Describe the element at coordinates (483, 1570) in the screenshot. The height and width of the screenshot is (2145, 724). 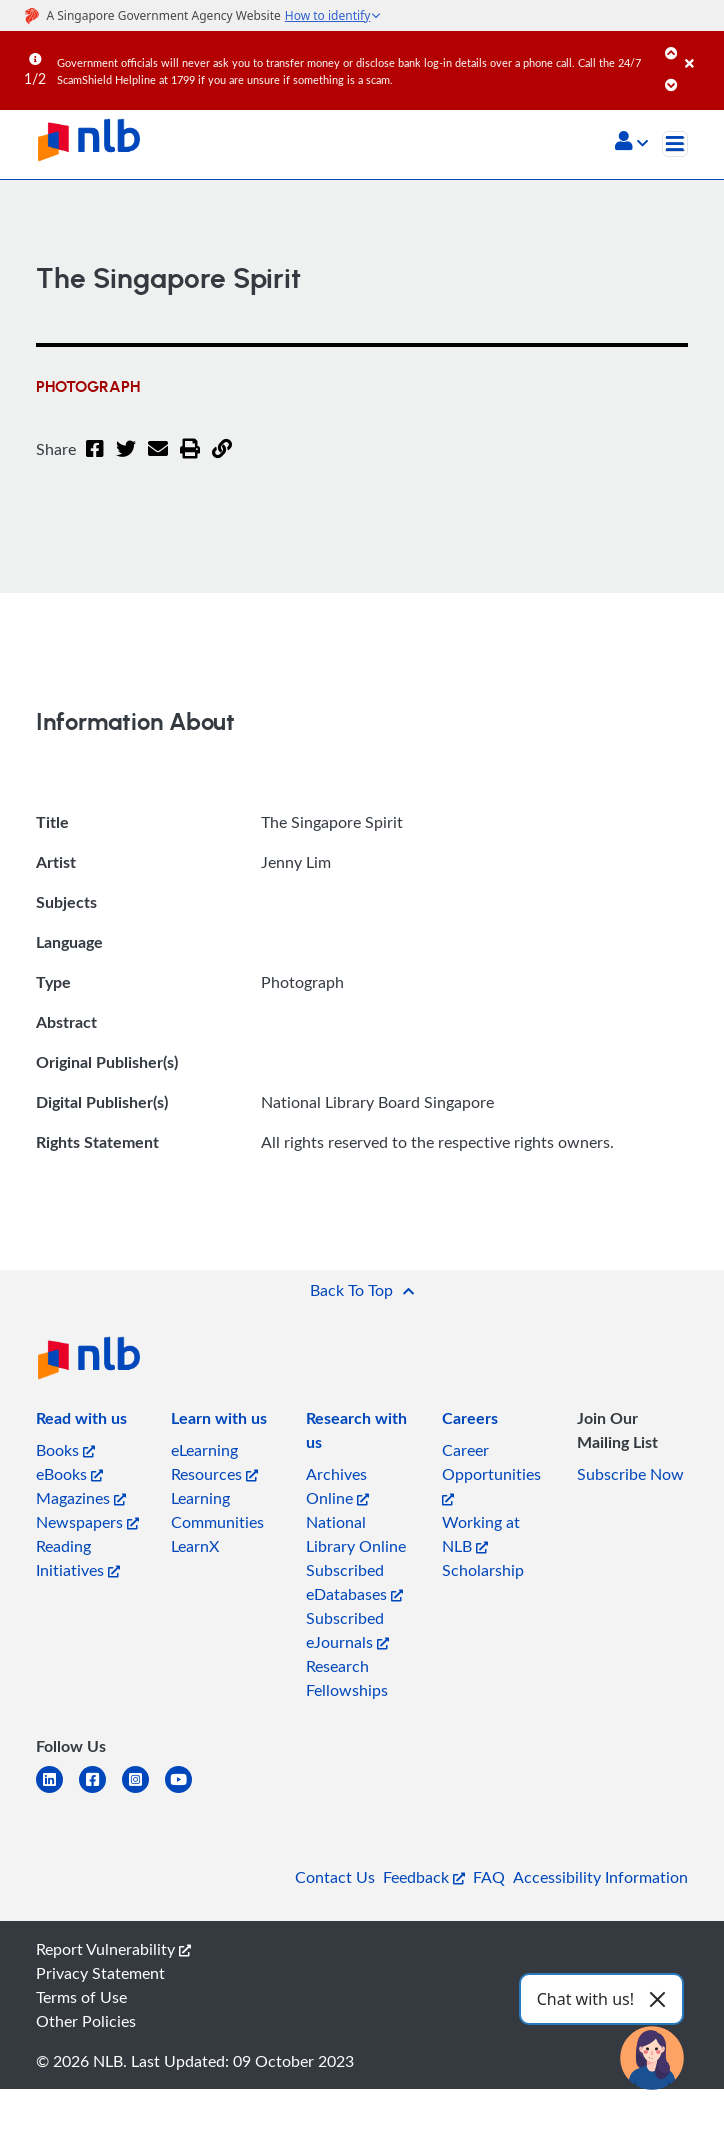
I see `Scholarship` at that location.